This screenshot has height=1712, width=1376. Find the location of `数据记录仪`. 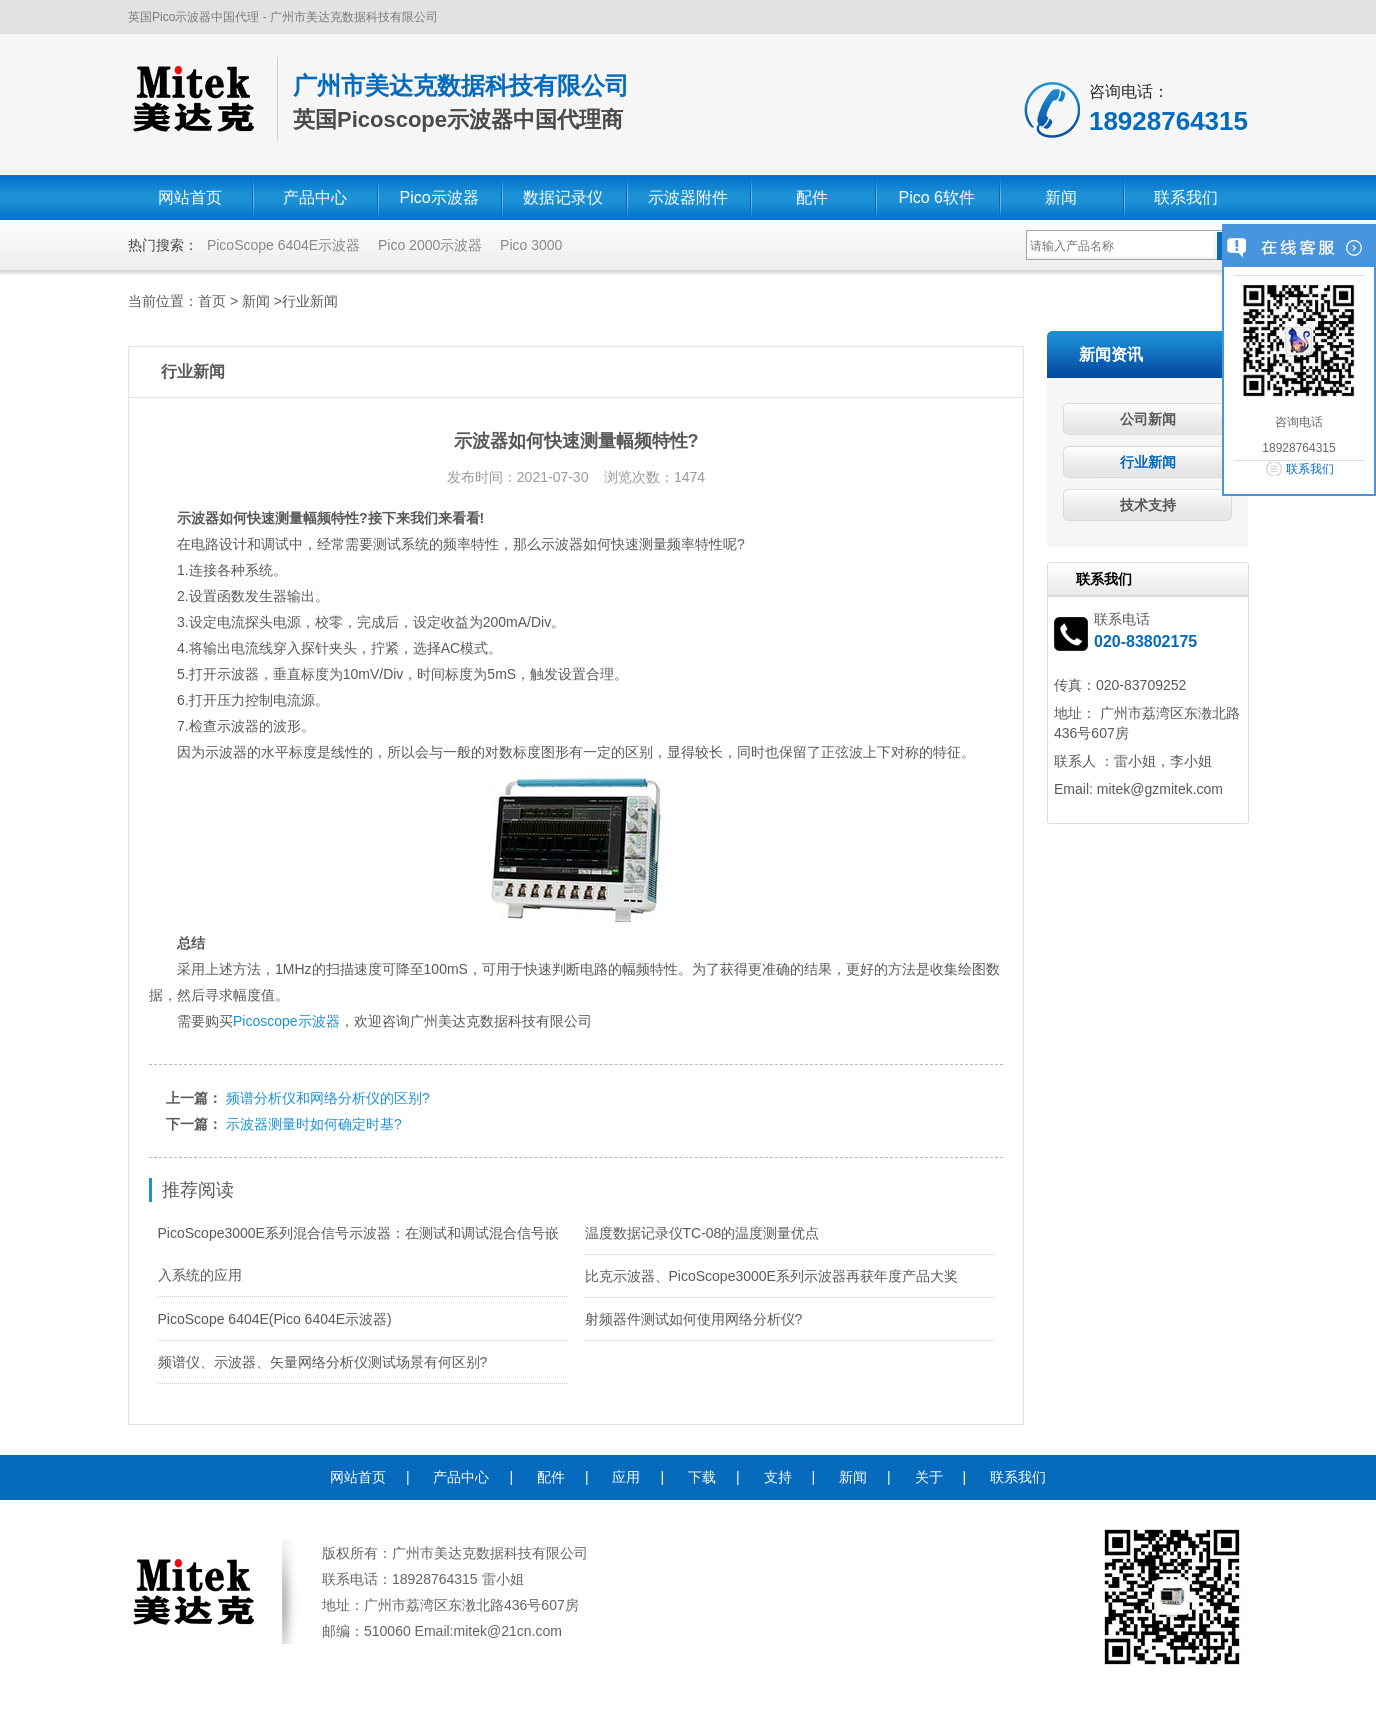

数据记录仪 is located at coordinates (563, 197).